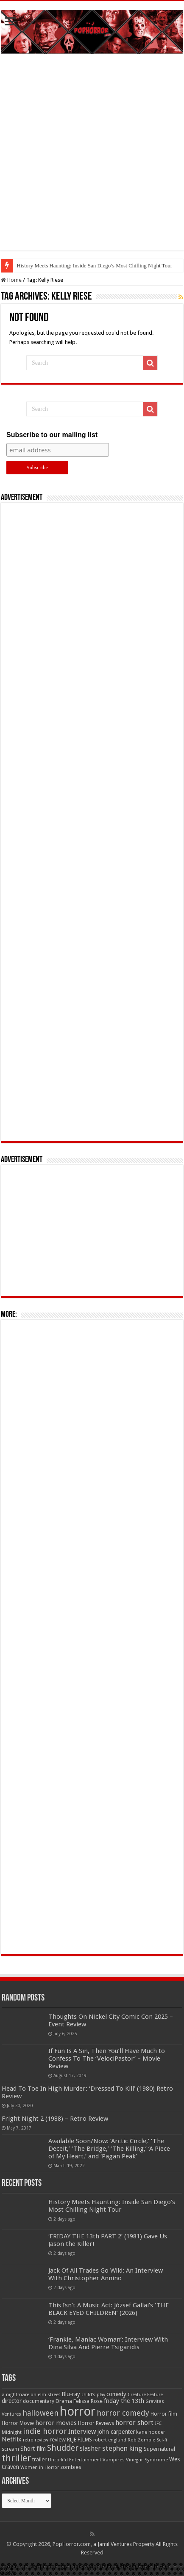 The width and height of the screenshot is (184, 2576). I want to click on john carpenter [john carpenter (74 items)], so click(116, 2431).